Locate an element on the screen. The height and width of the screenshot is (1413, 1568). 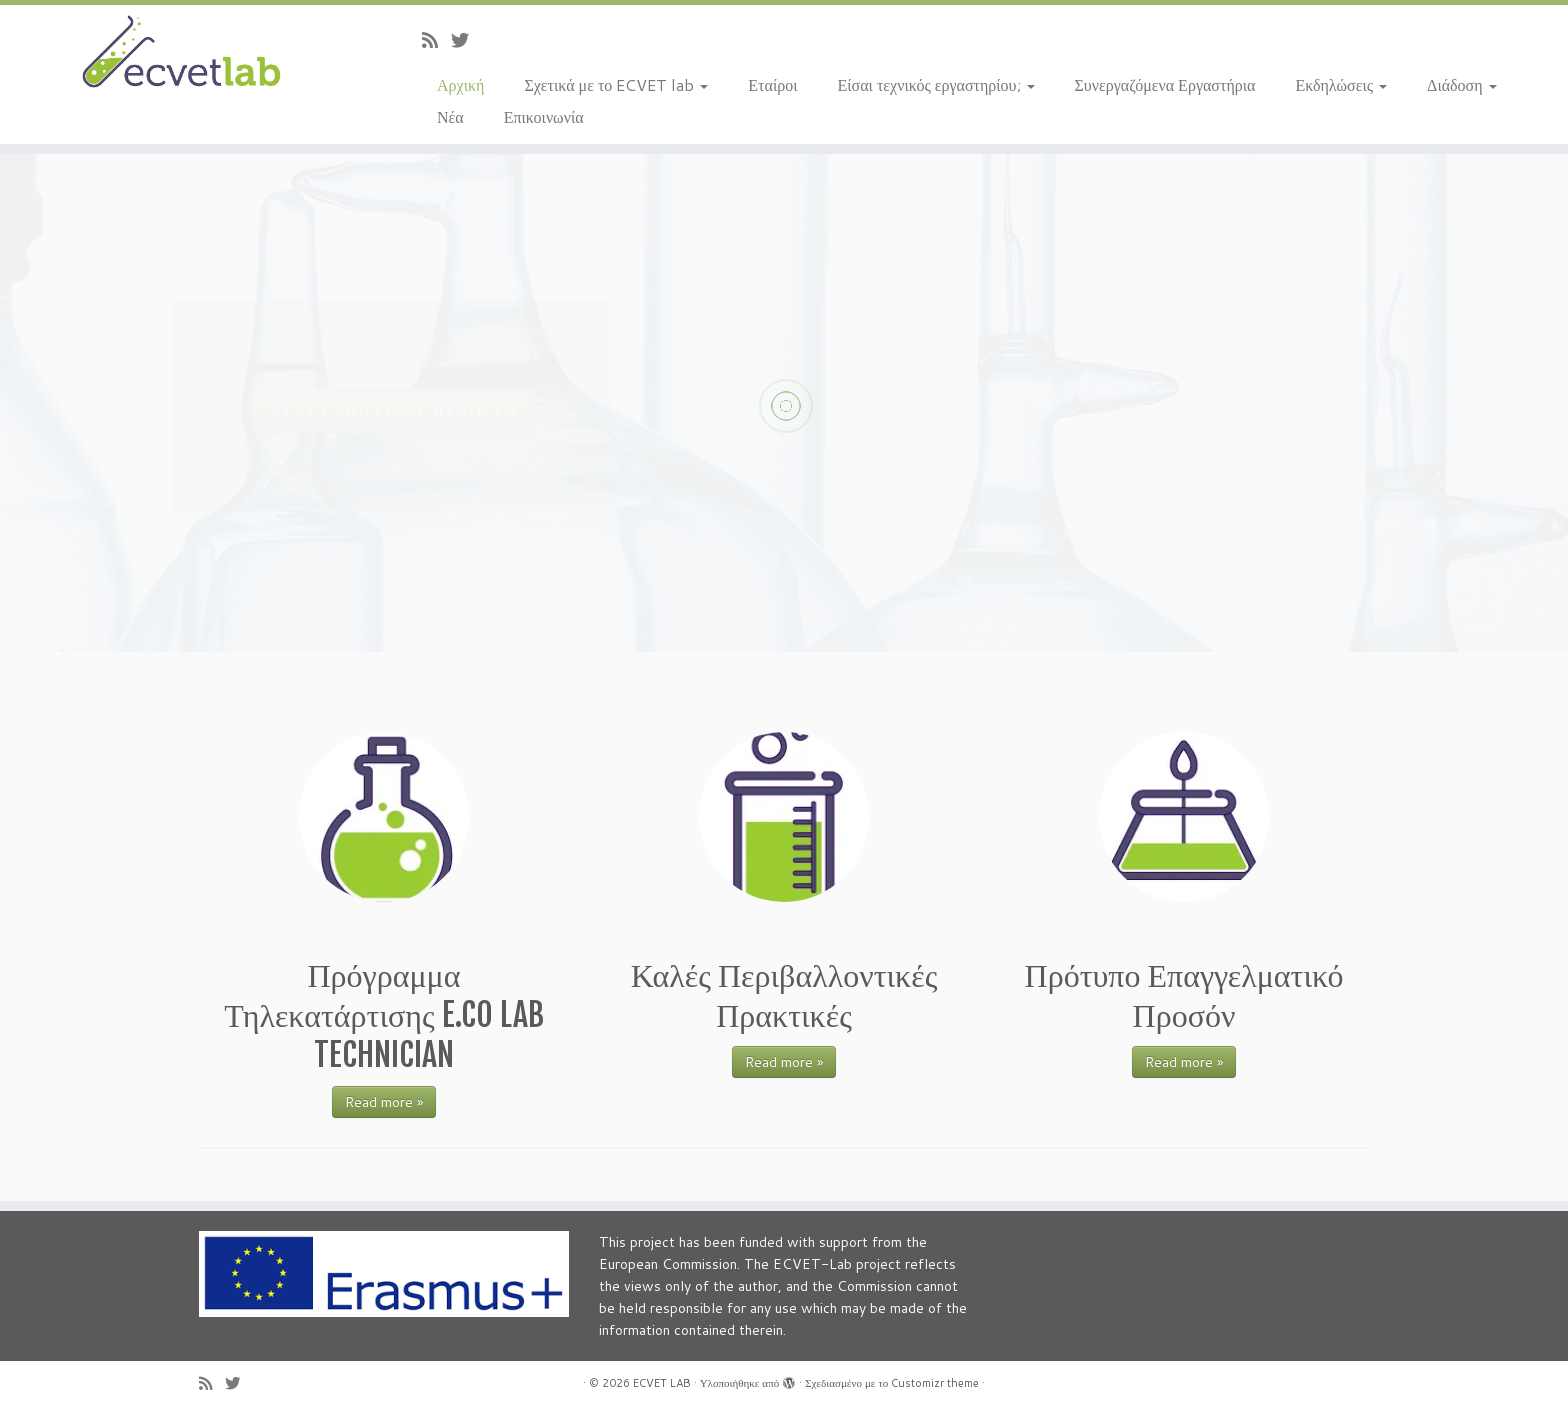
Συνεργαζόμενα Εργαστήρια is located at coordinates (1165, 84).